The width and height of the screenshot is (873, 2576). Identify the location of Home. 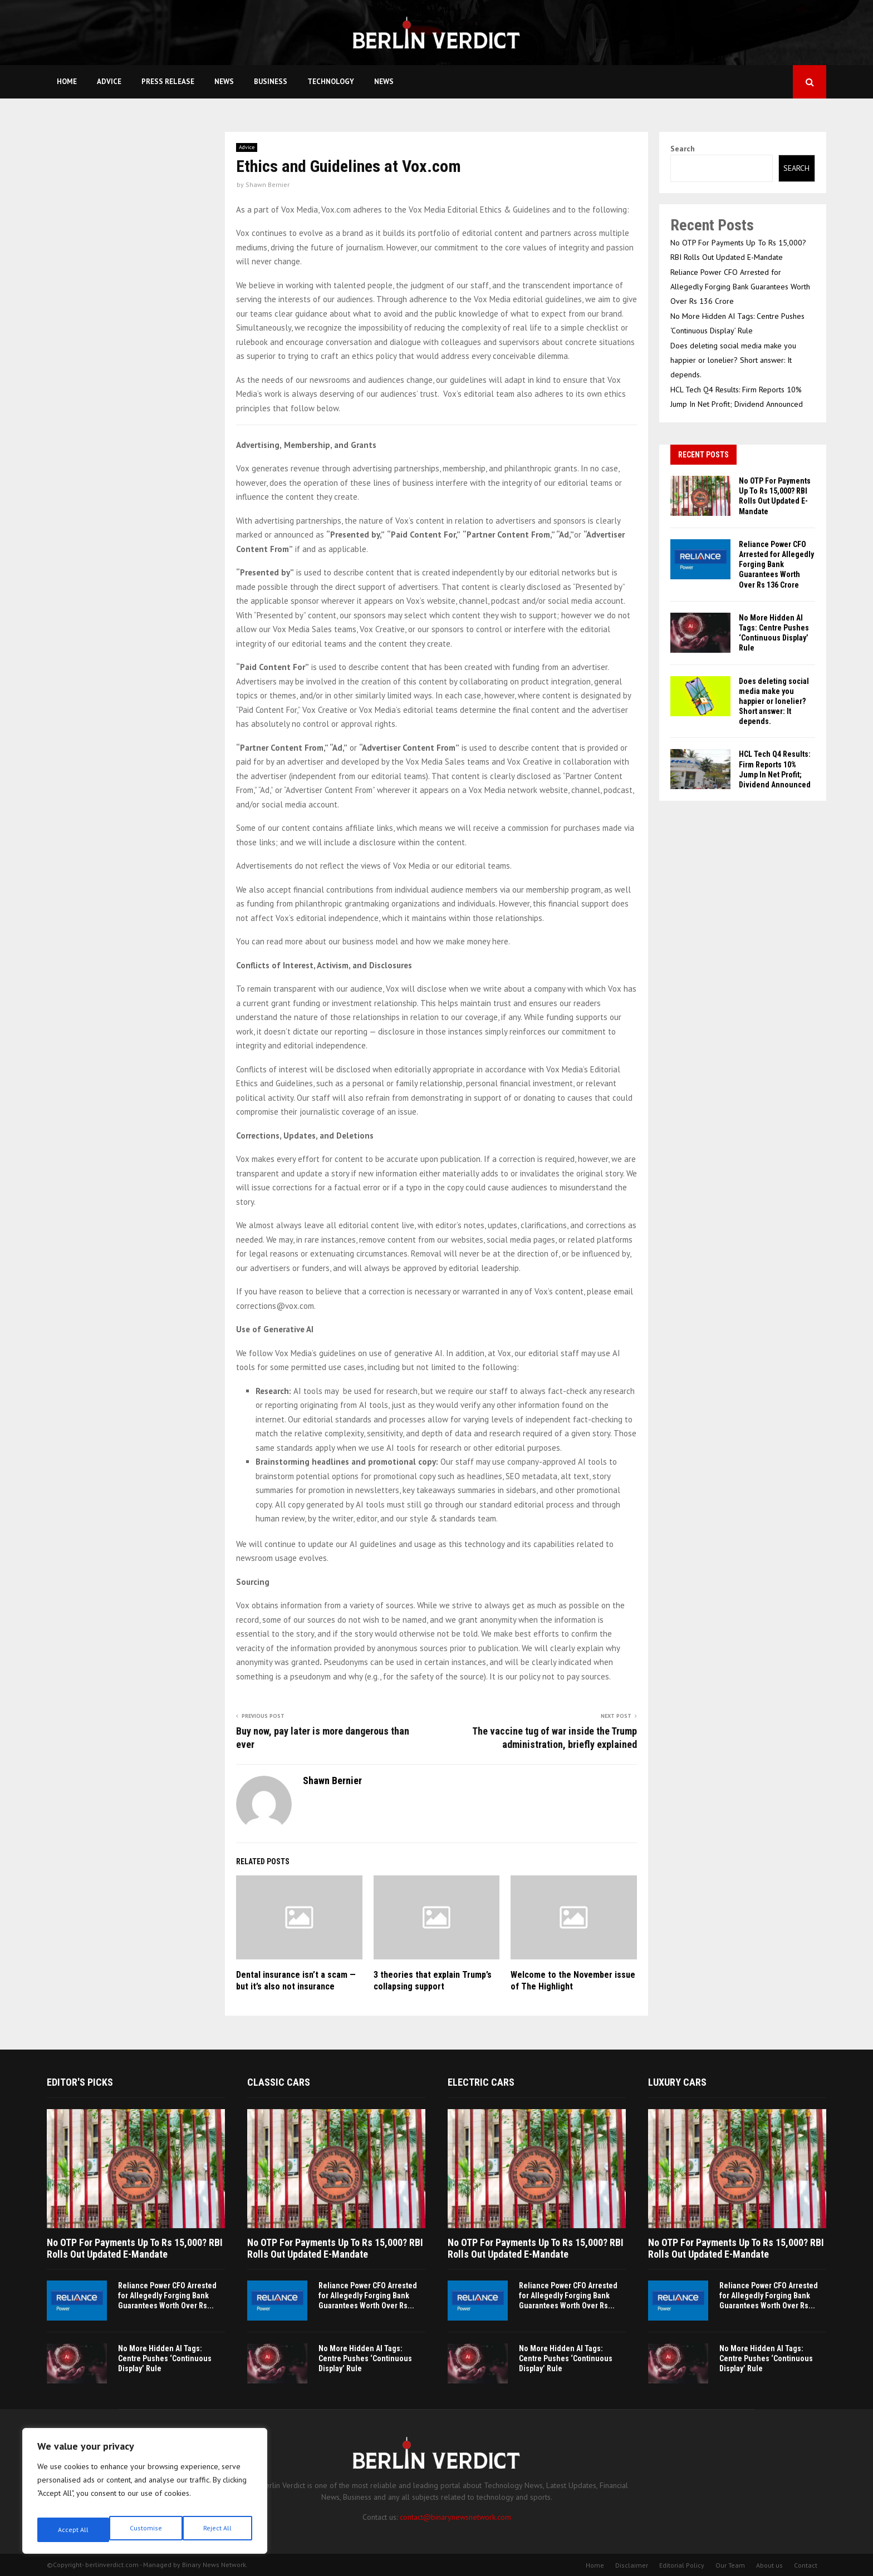
(67, 81).